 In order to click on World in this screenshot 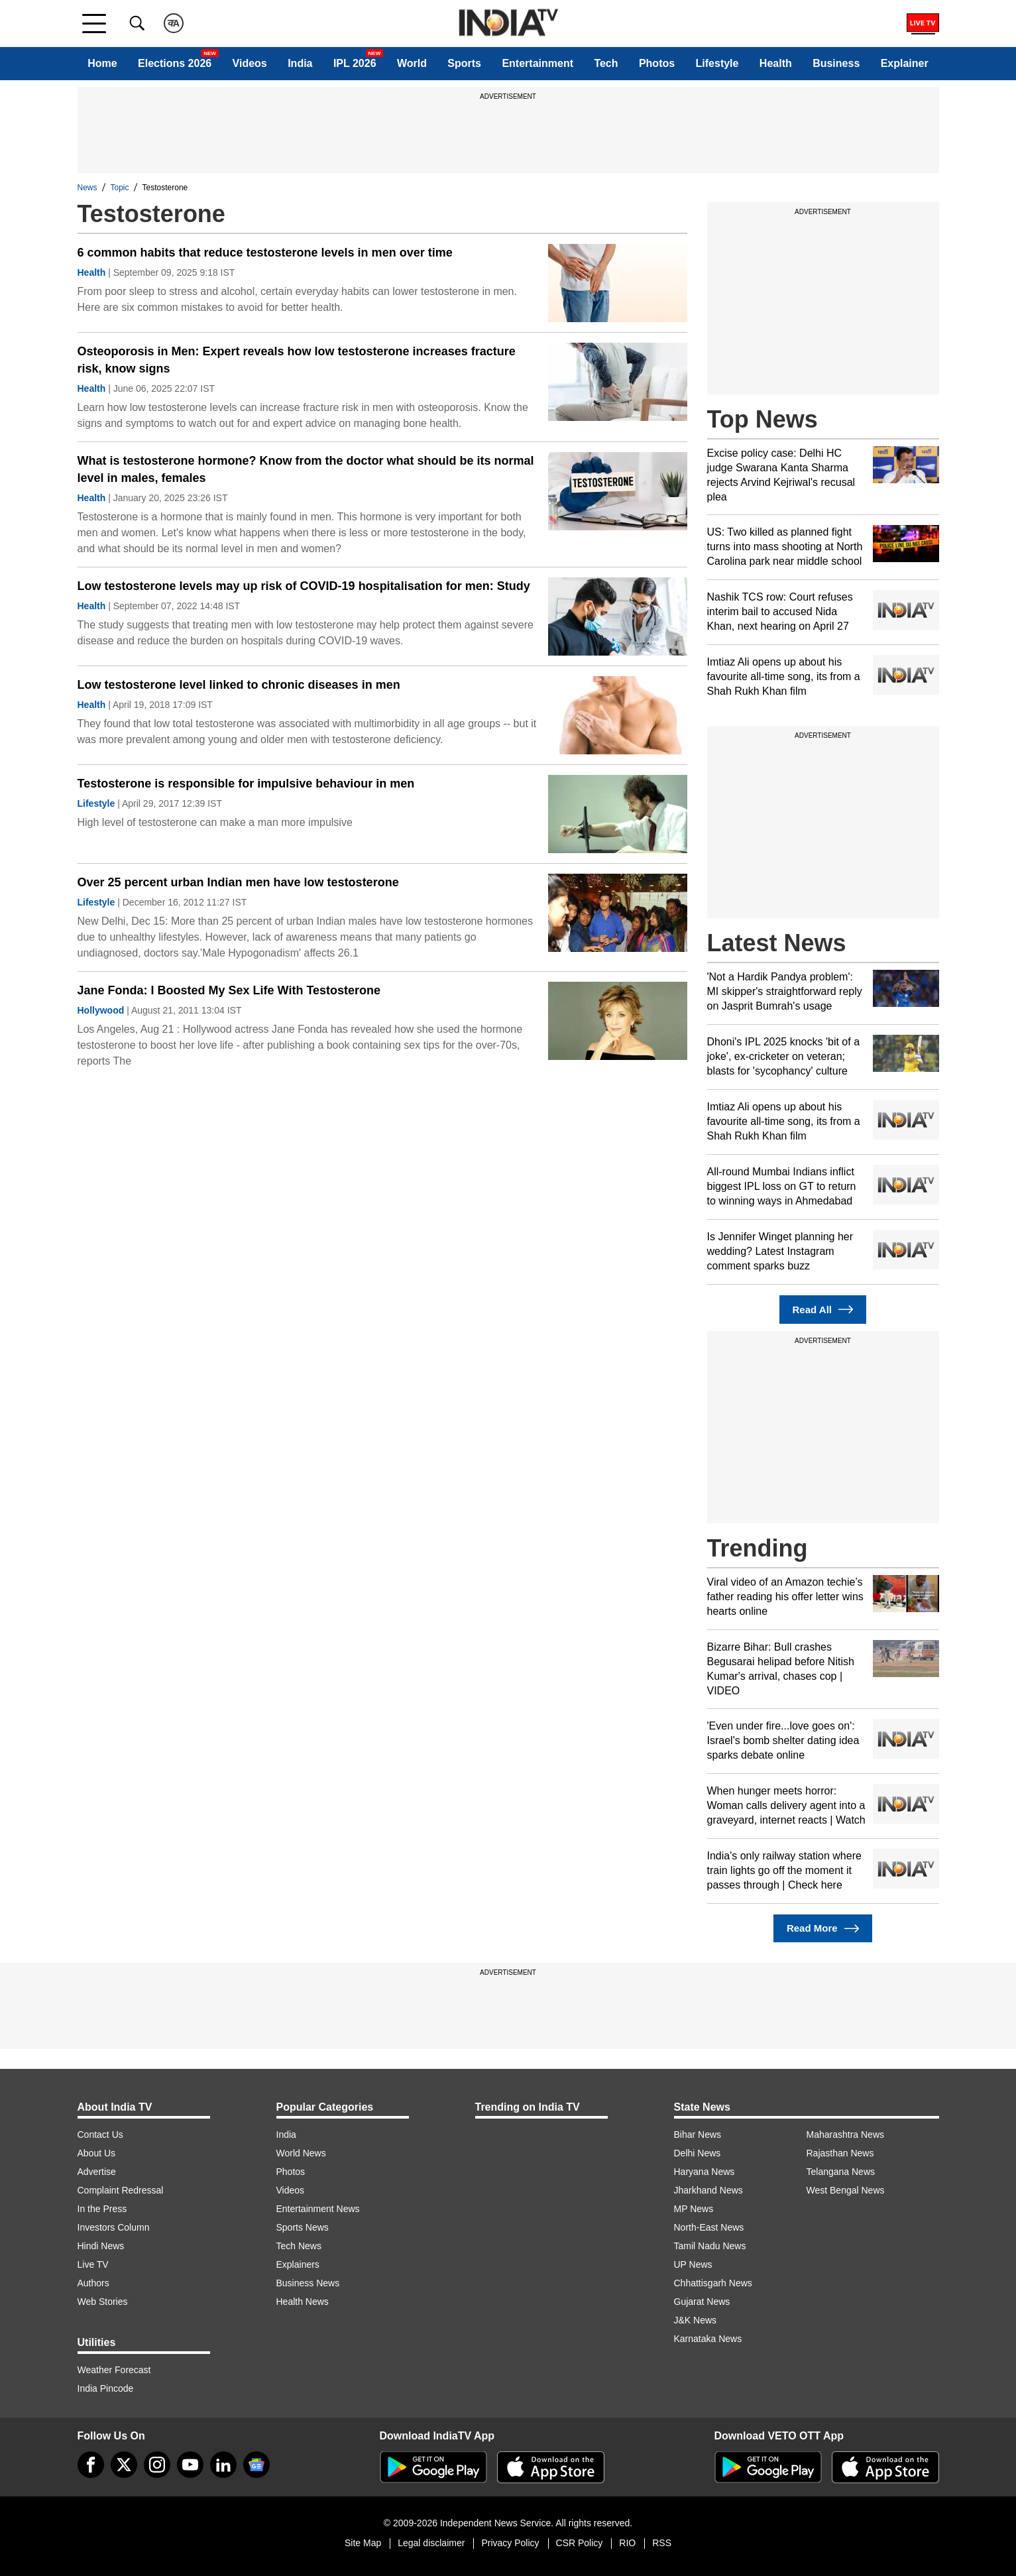, I will do `click(412, 63)`.